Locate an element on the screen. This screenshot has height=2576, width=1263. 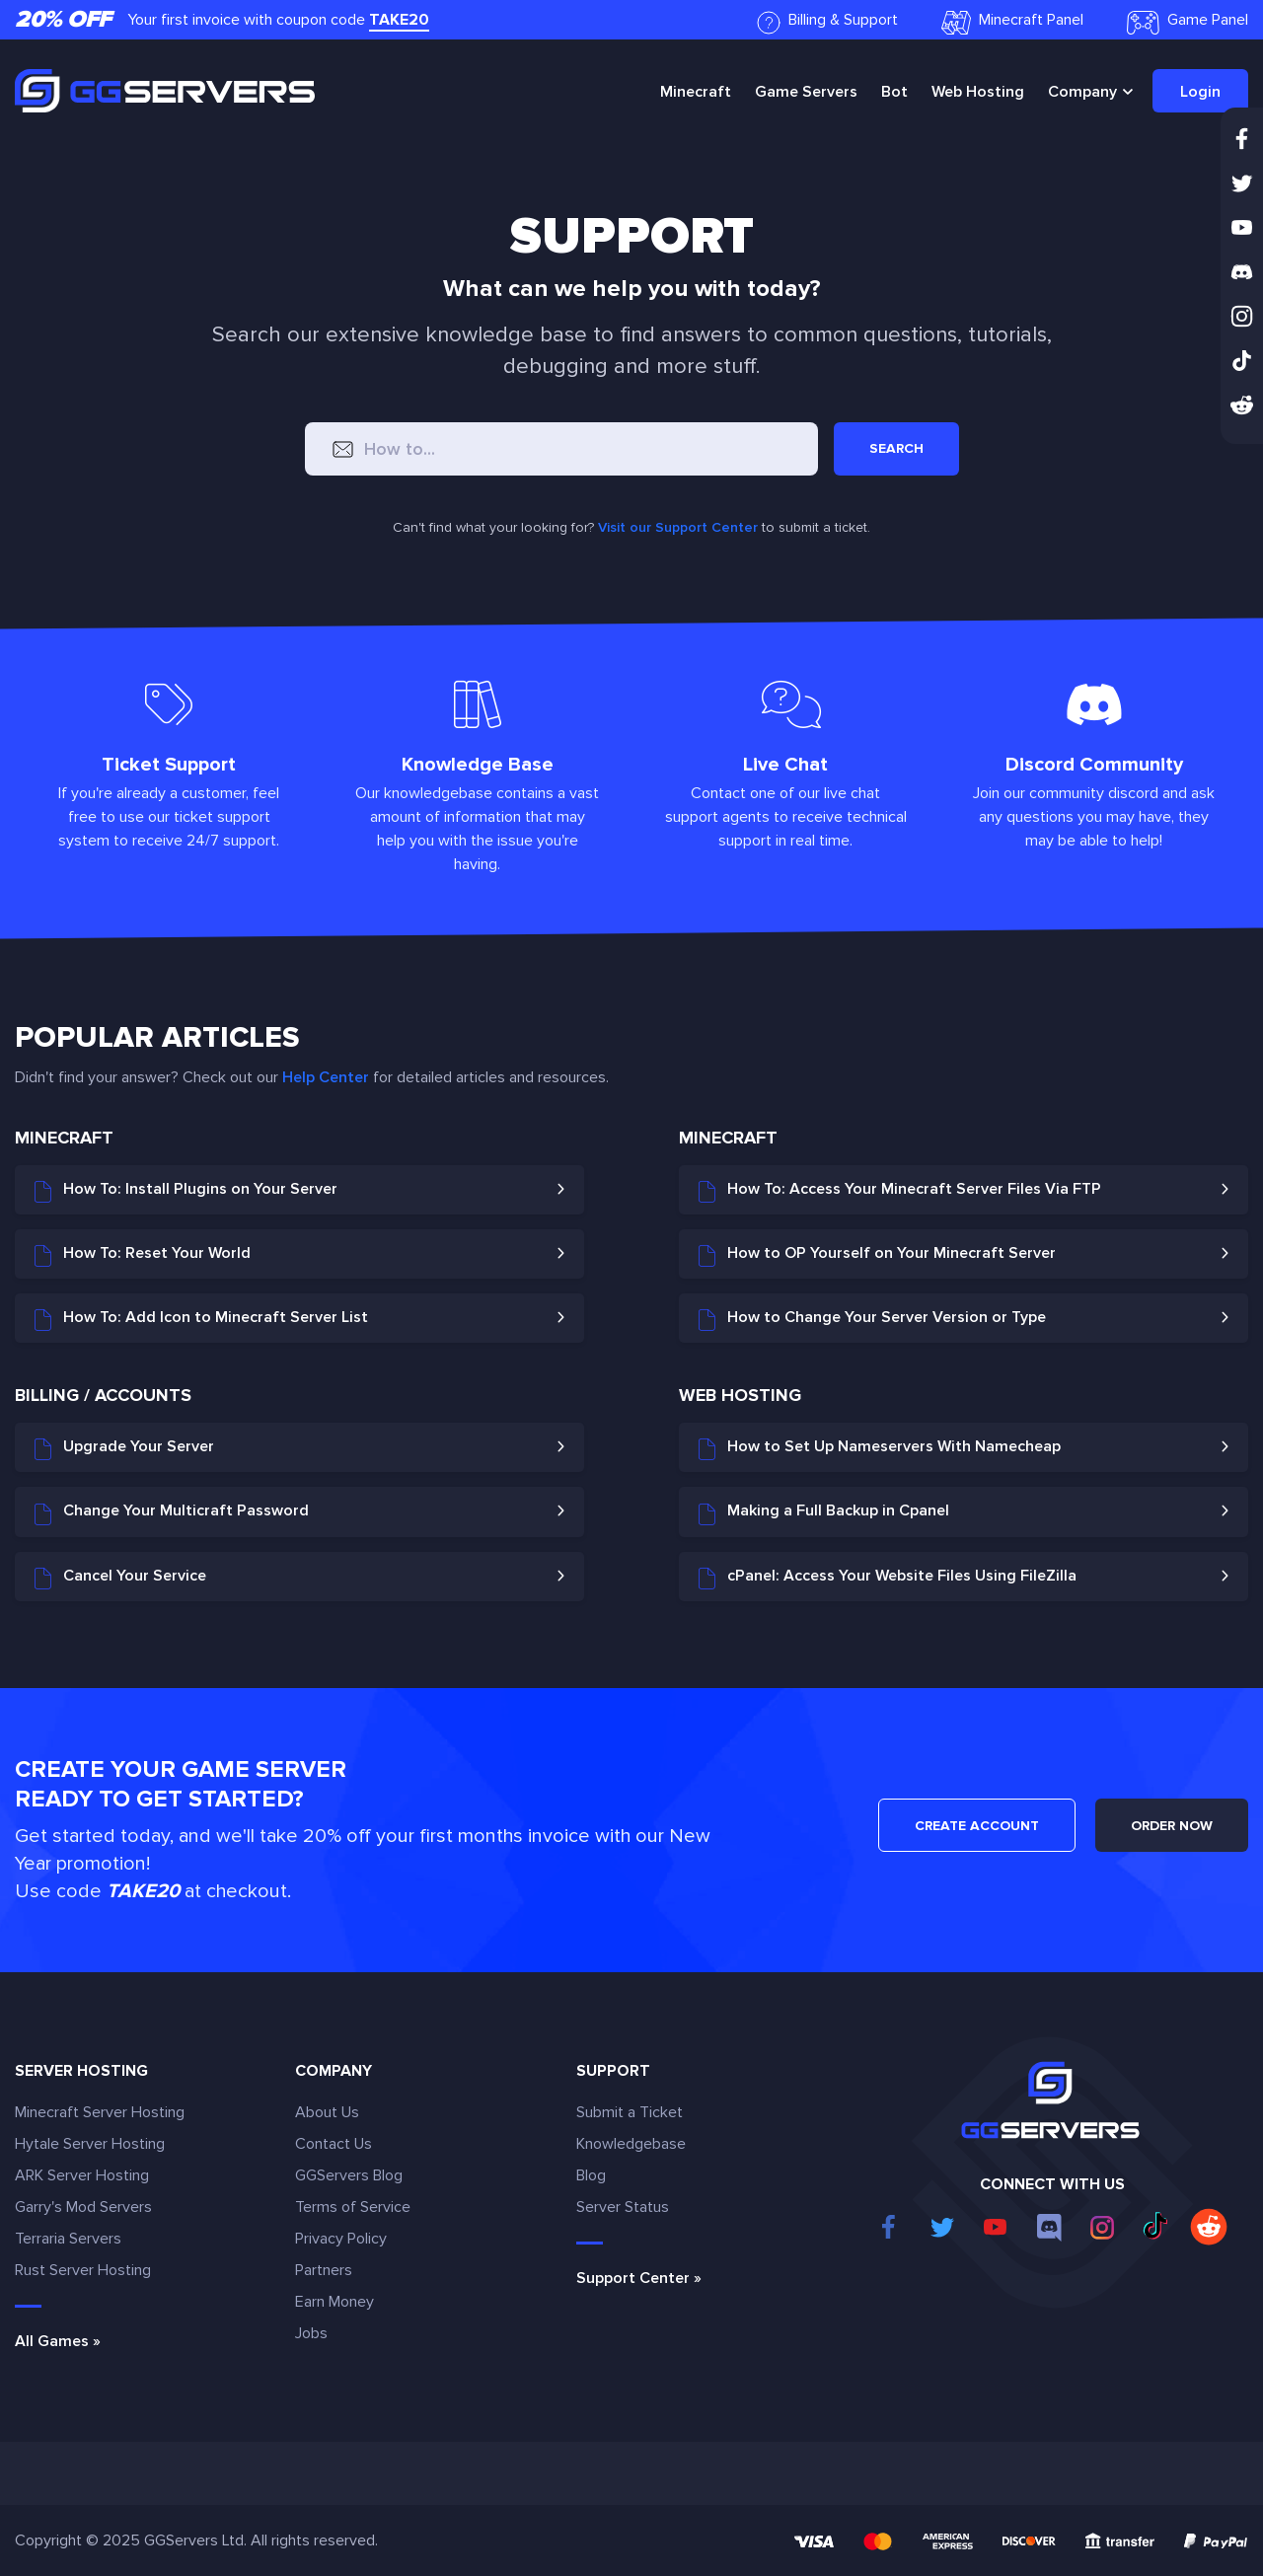
Hytale Server Hosting is located at coordinates (90, 2144).